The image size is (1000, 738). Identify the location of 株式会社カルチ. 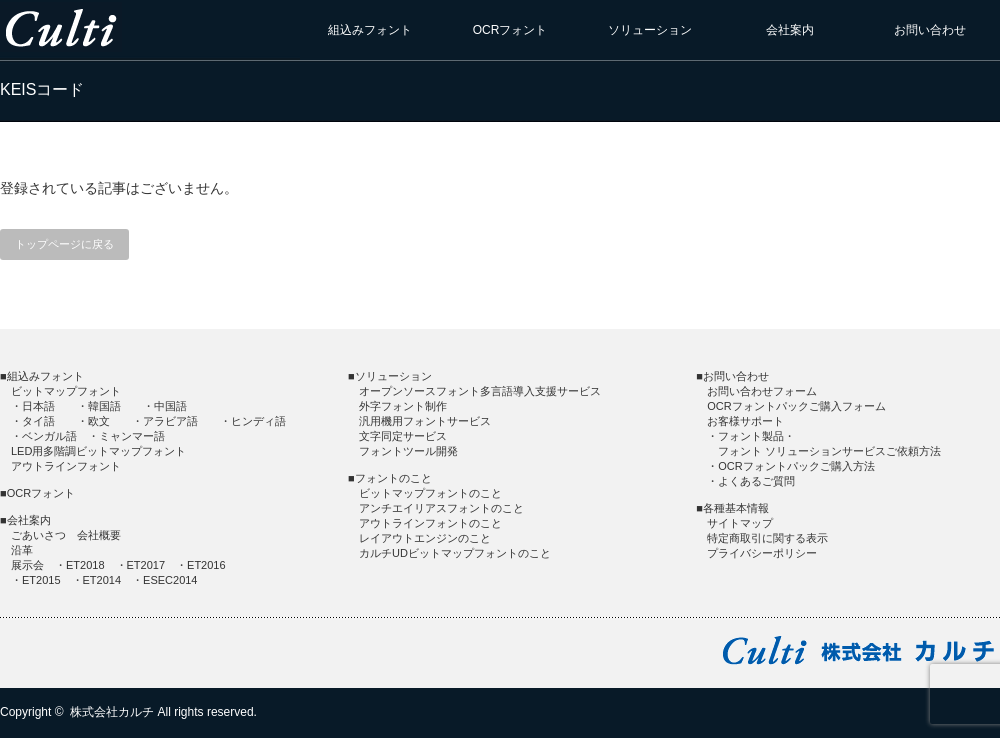
(112, 712).